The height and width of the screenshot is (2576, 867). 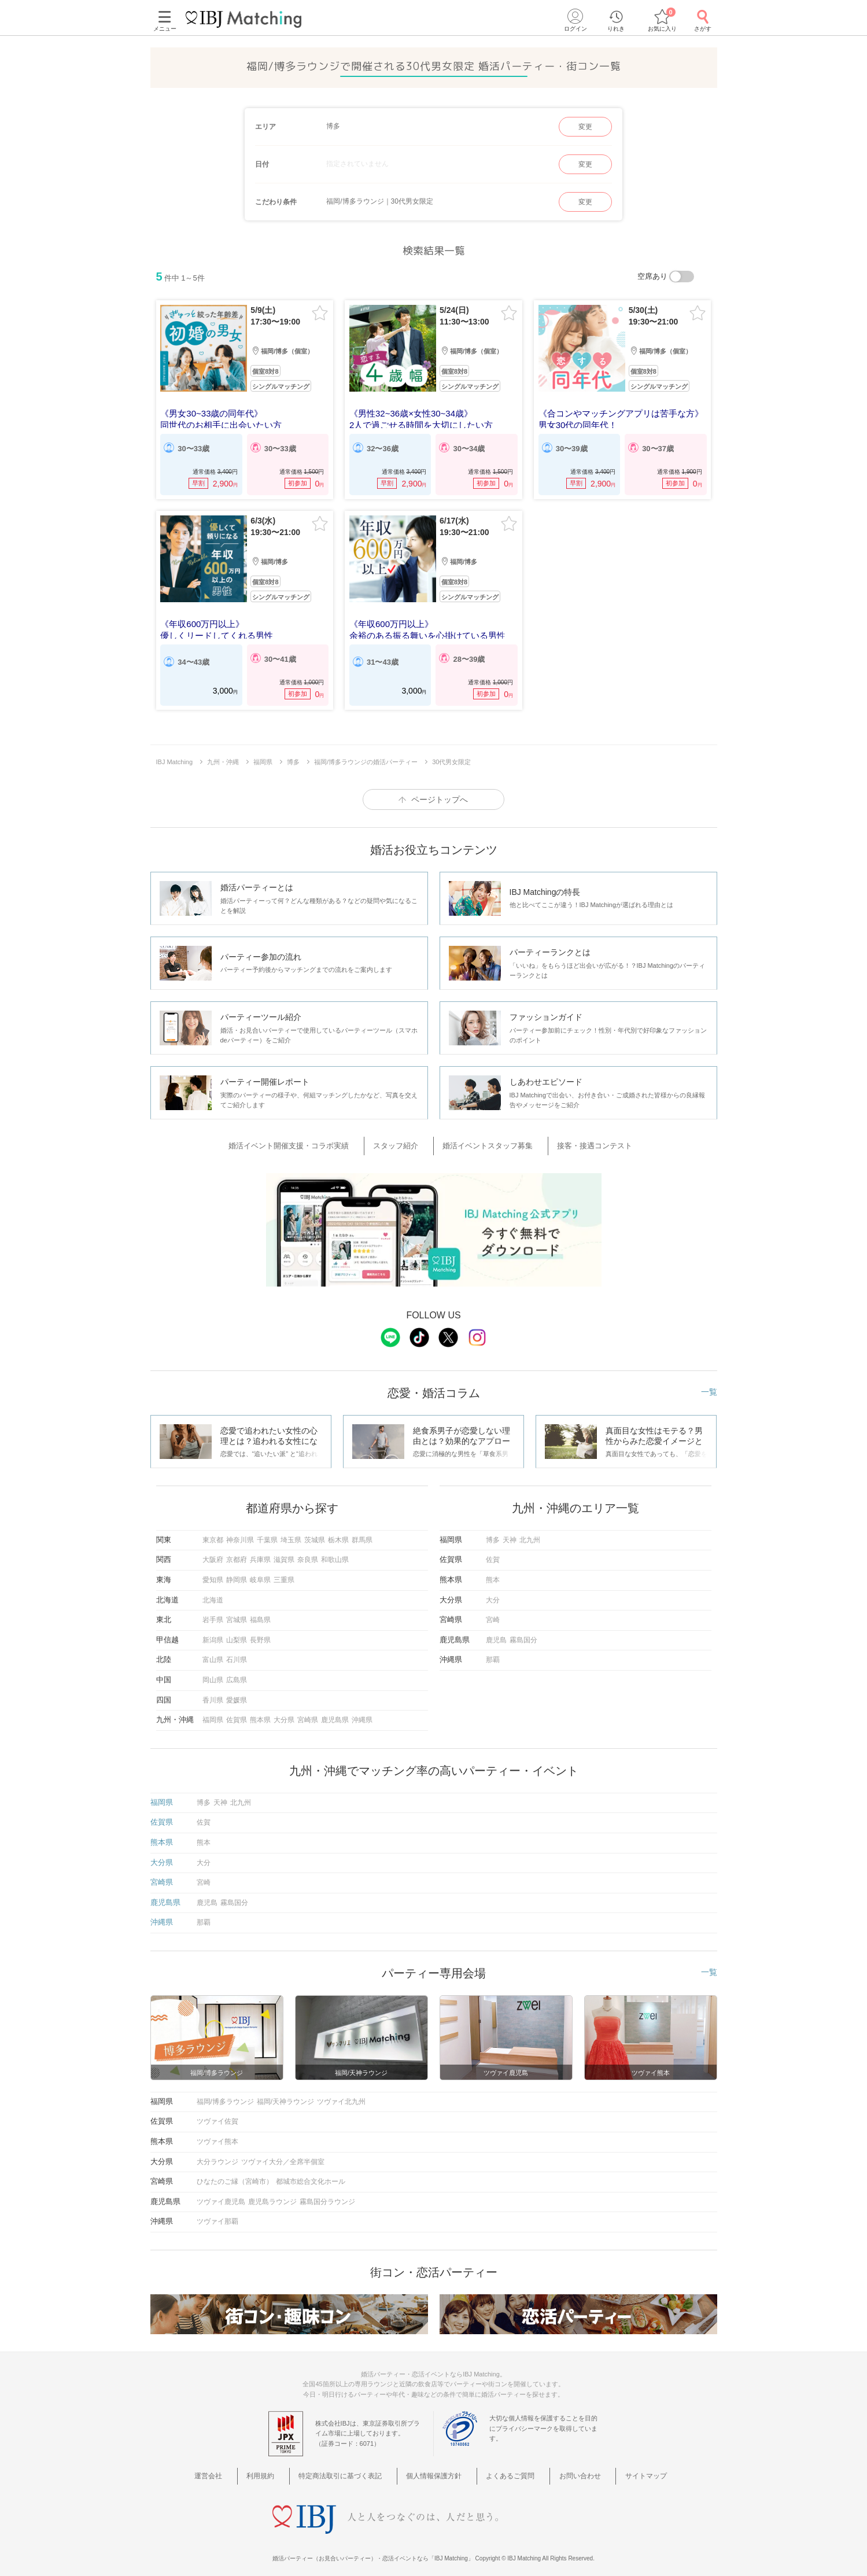 What do you see at coordinates (709, 1384) in the screenshot?
I see `一覧` at bounding box center [709, 1384].